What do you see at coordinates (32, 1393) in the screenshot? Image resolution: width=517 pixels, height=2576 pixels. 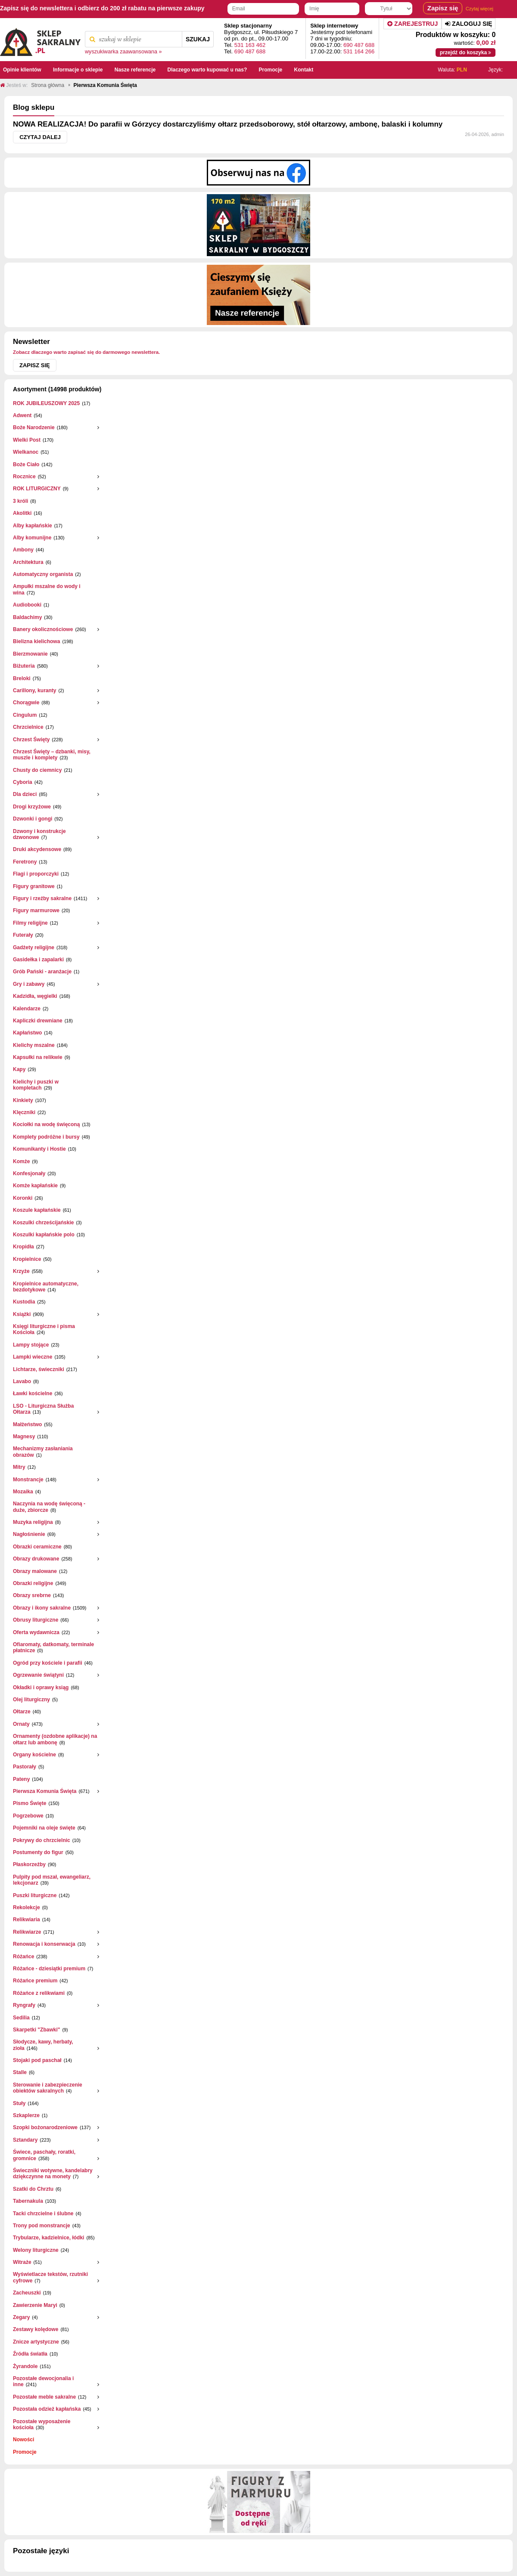 I see `Ławki kościelne` at bounding box center [32, 1393].